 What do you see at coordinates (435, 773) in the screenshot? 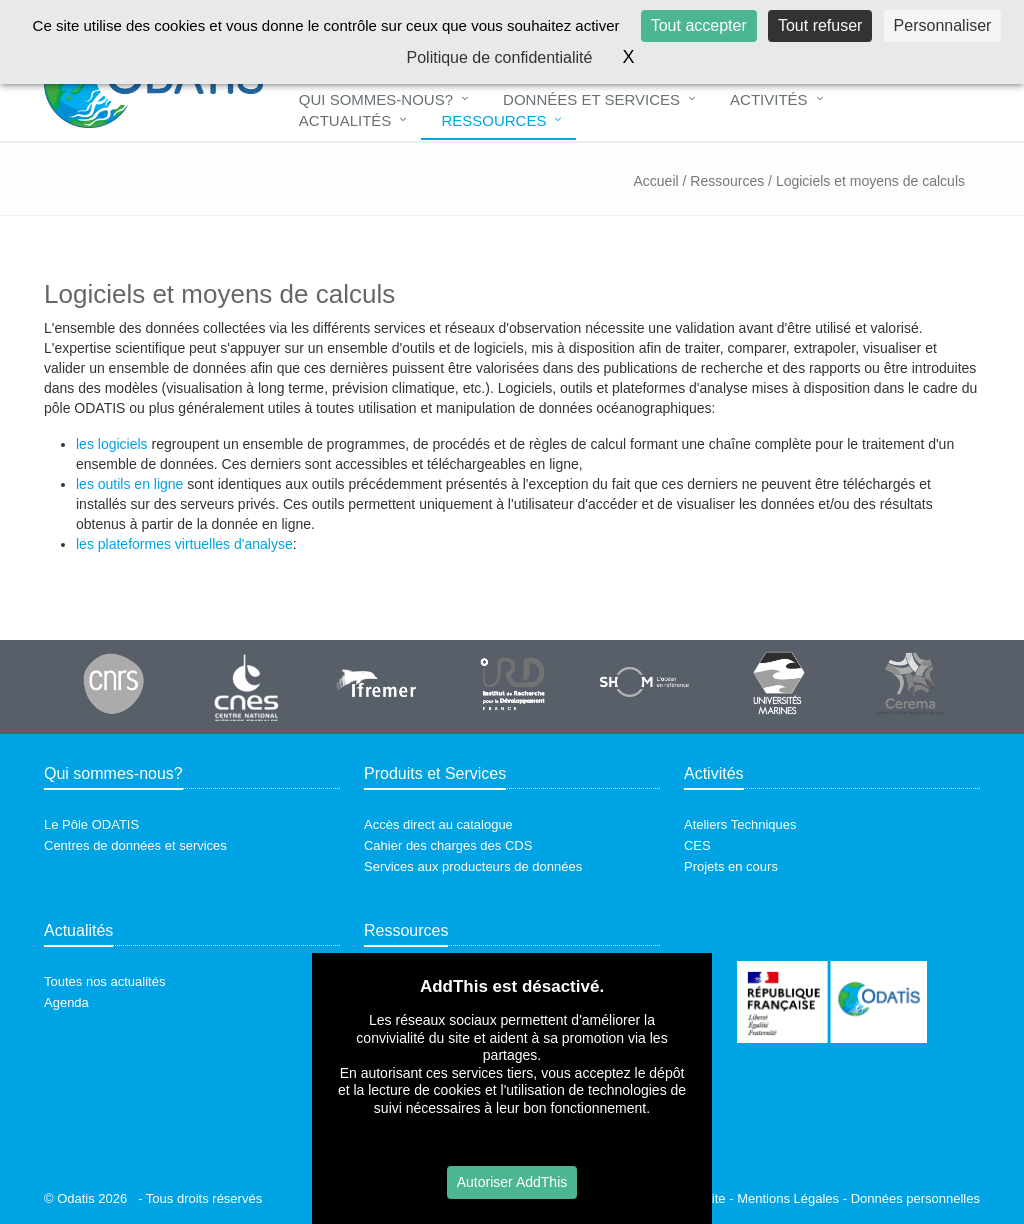
I see `Produits et Services` at bounding box center [435, 773].